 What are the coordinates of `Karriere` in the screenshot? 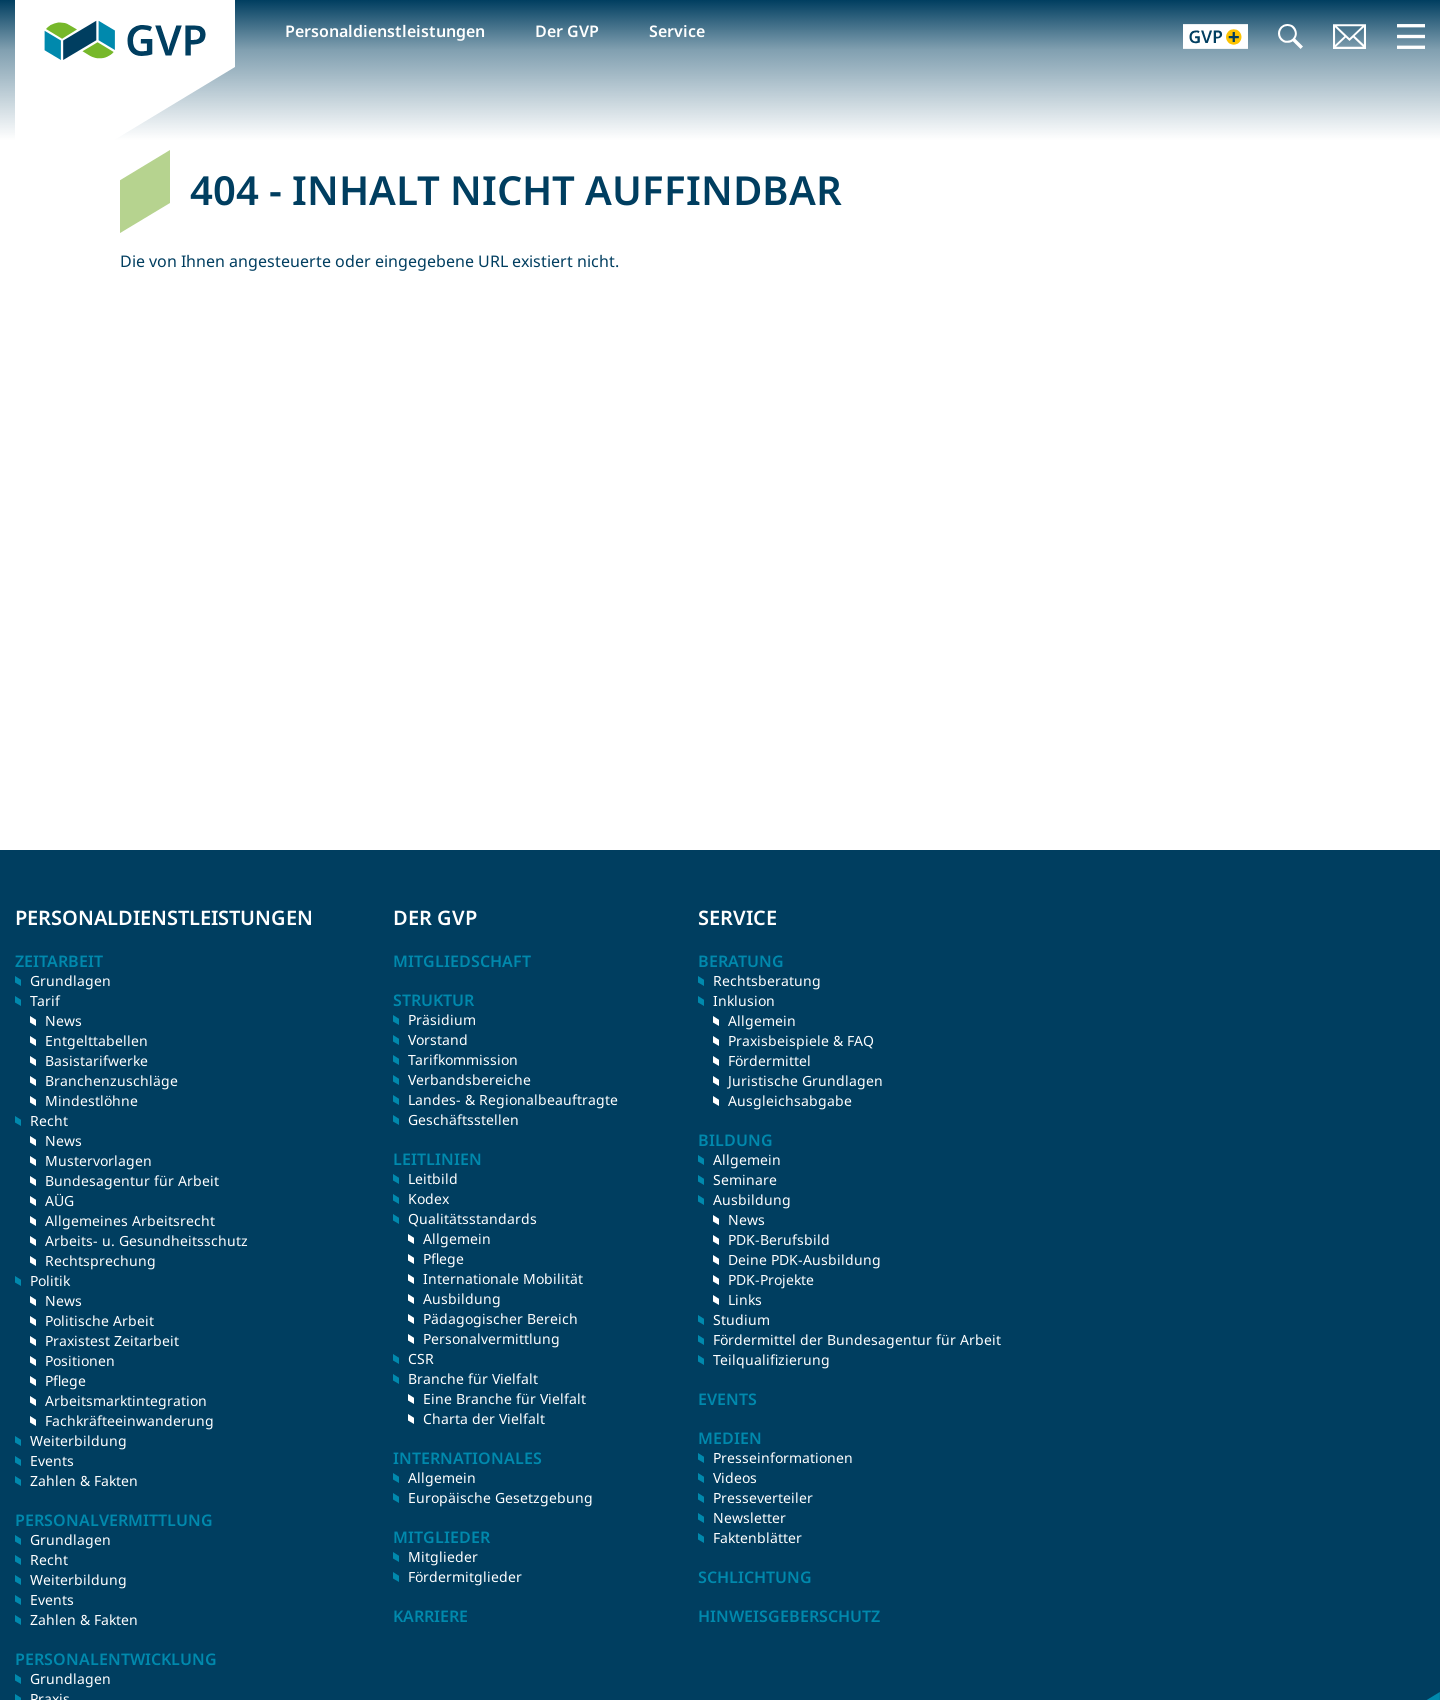 It's located at (430, 1616).